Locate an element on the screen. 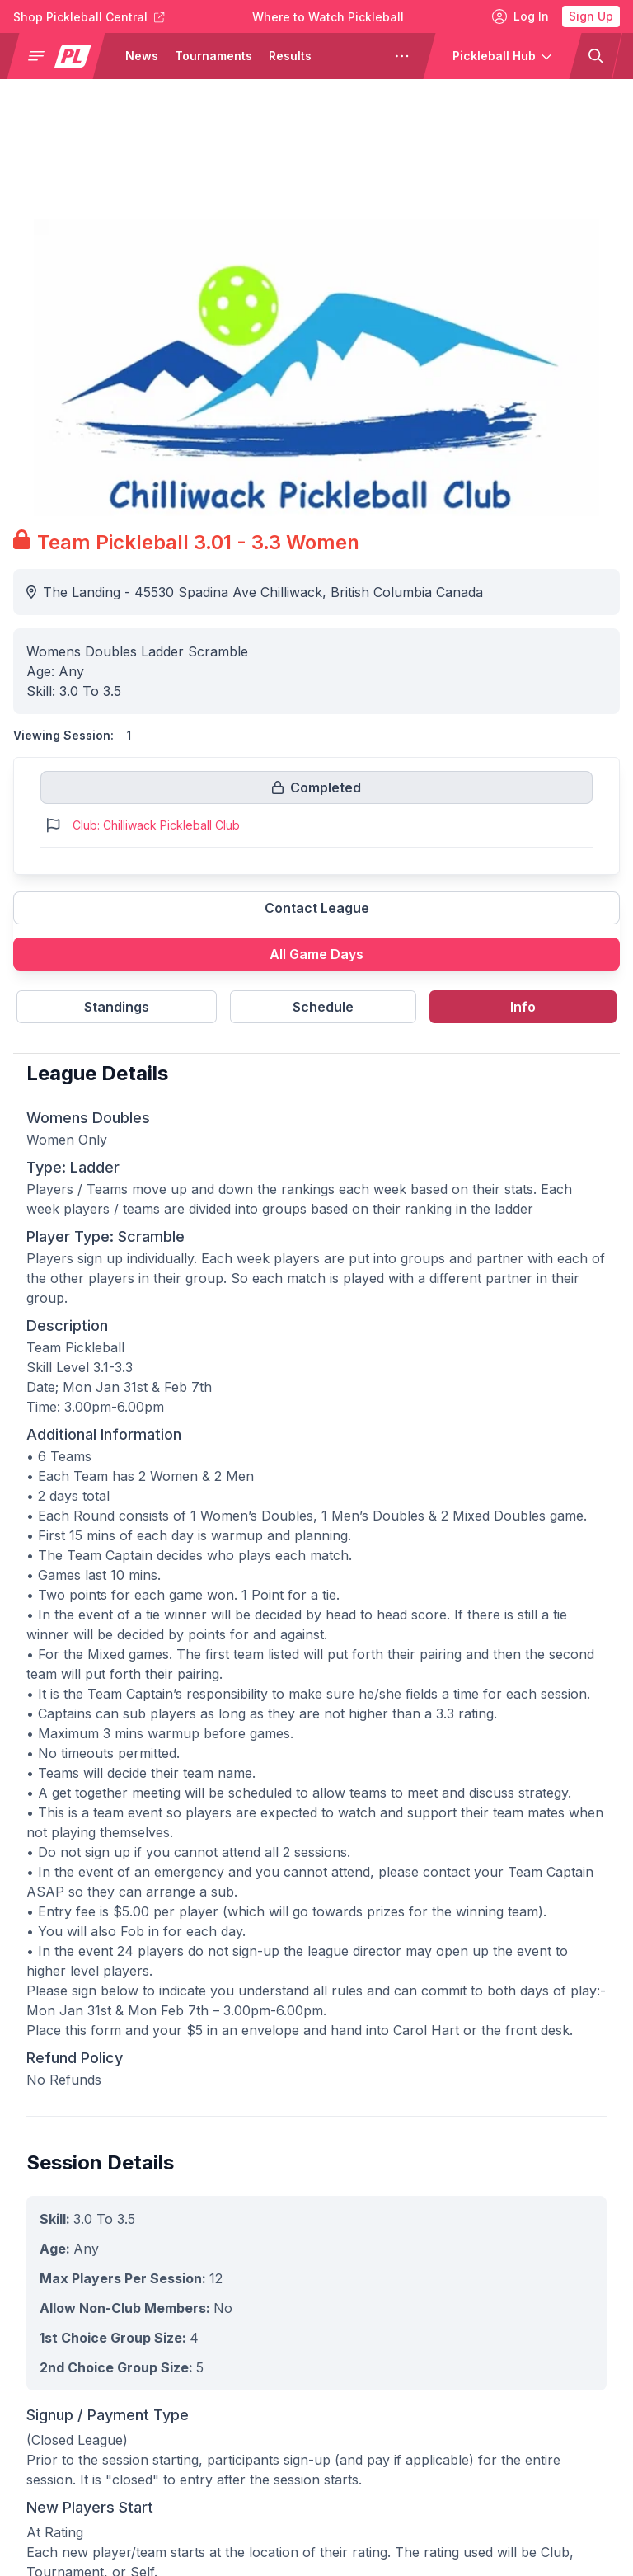 The image size is (633, 2576). [button] is located at coordinates (62, 56).